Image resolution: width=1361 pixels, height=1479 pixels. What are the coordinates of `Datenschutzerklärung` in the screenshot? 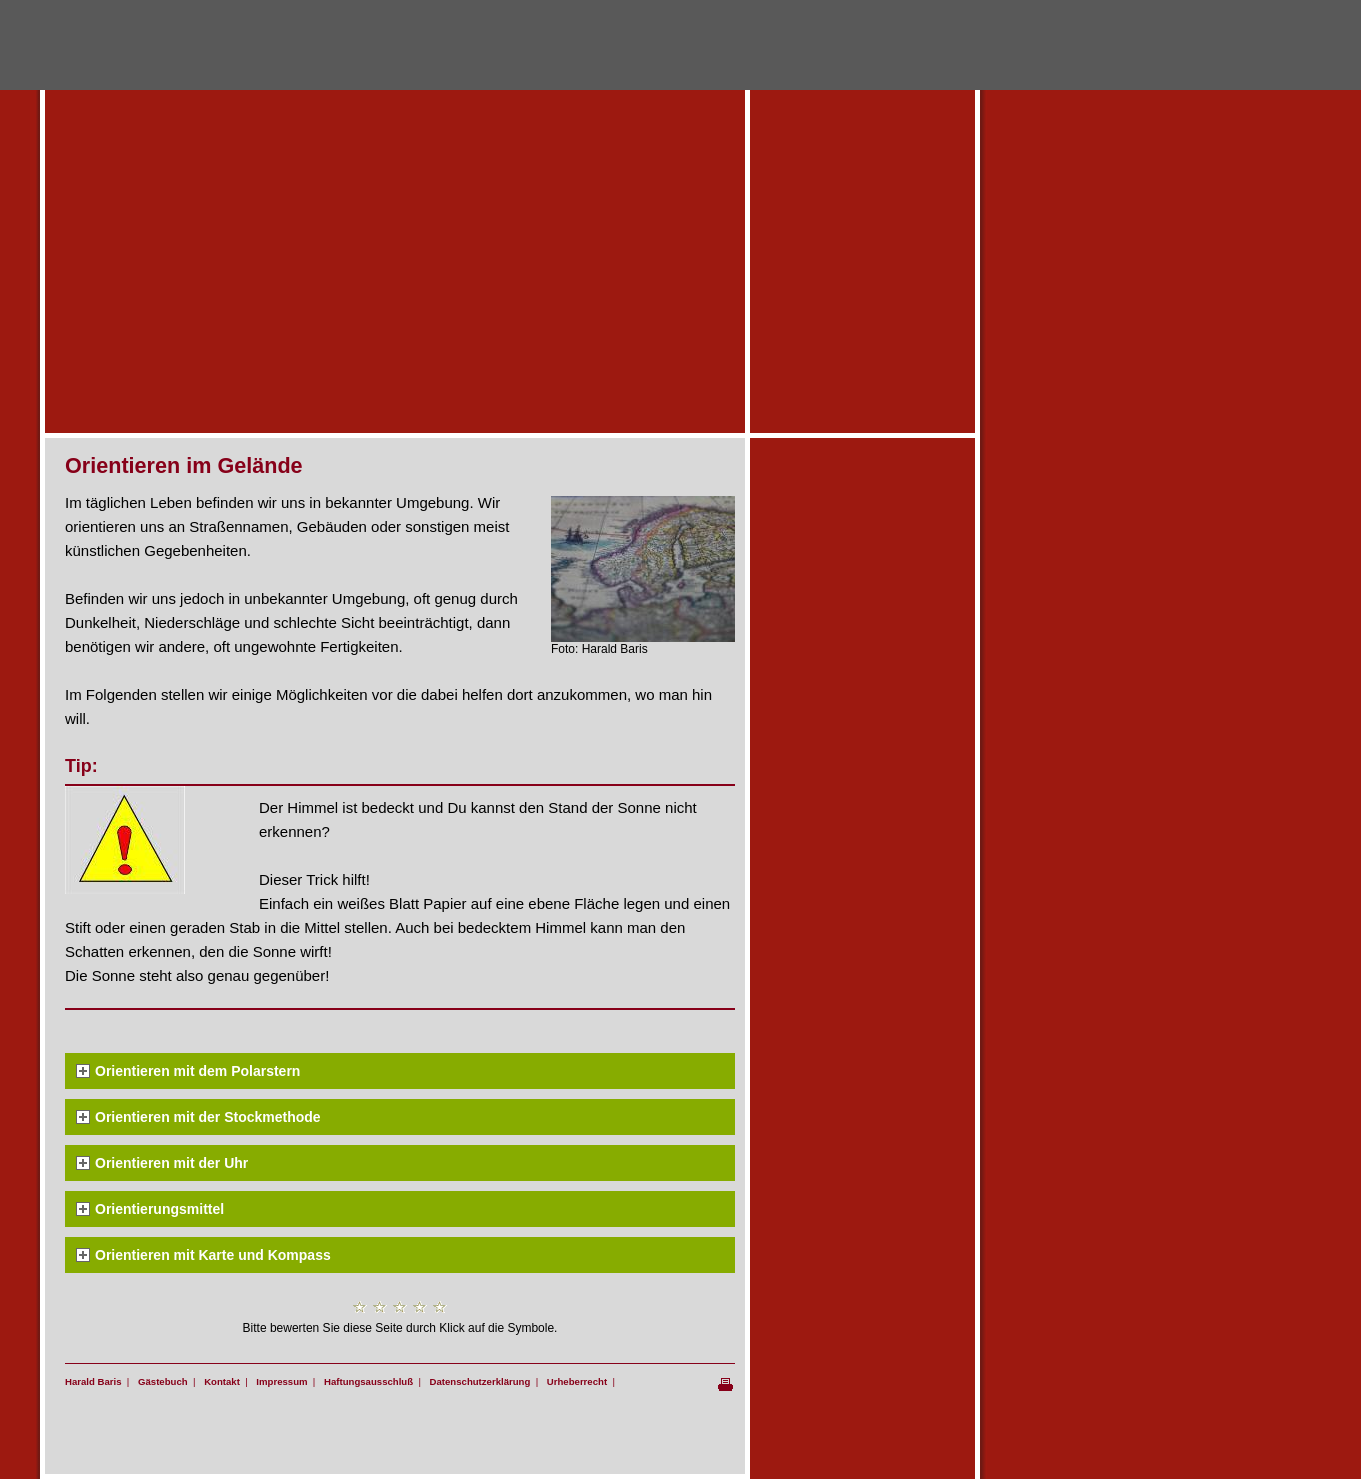 It's located at (480, 1381).